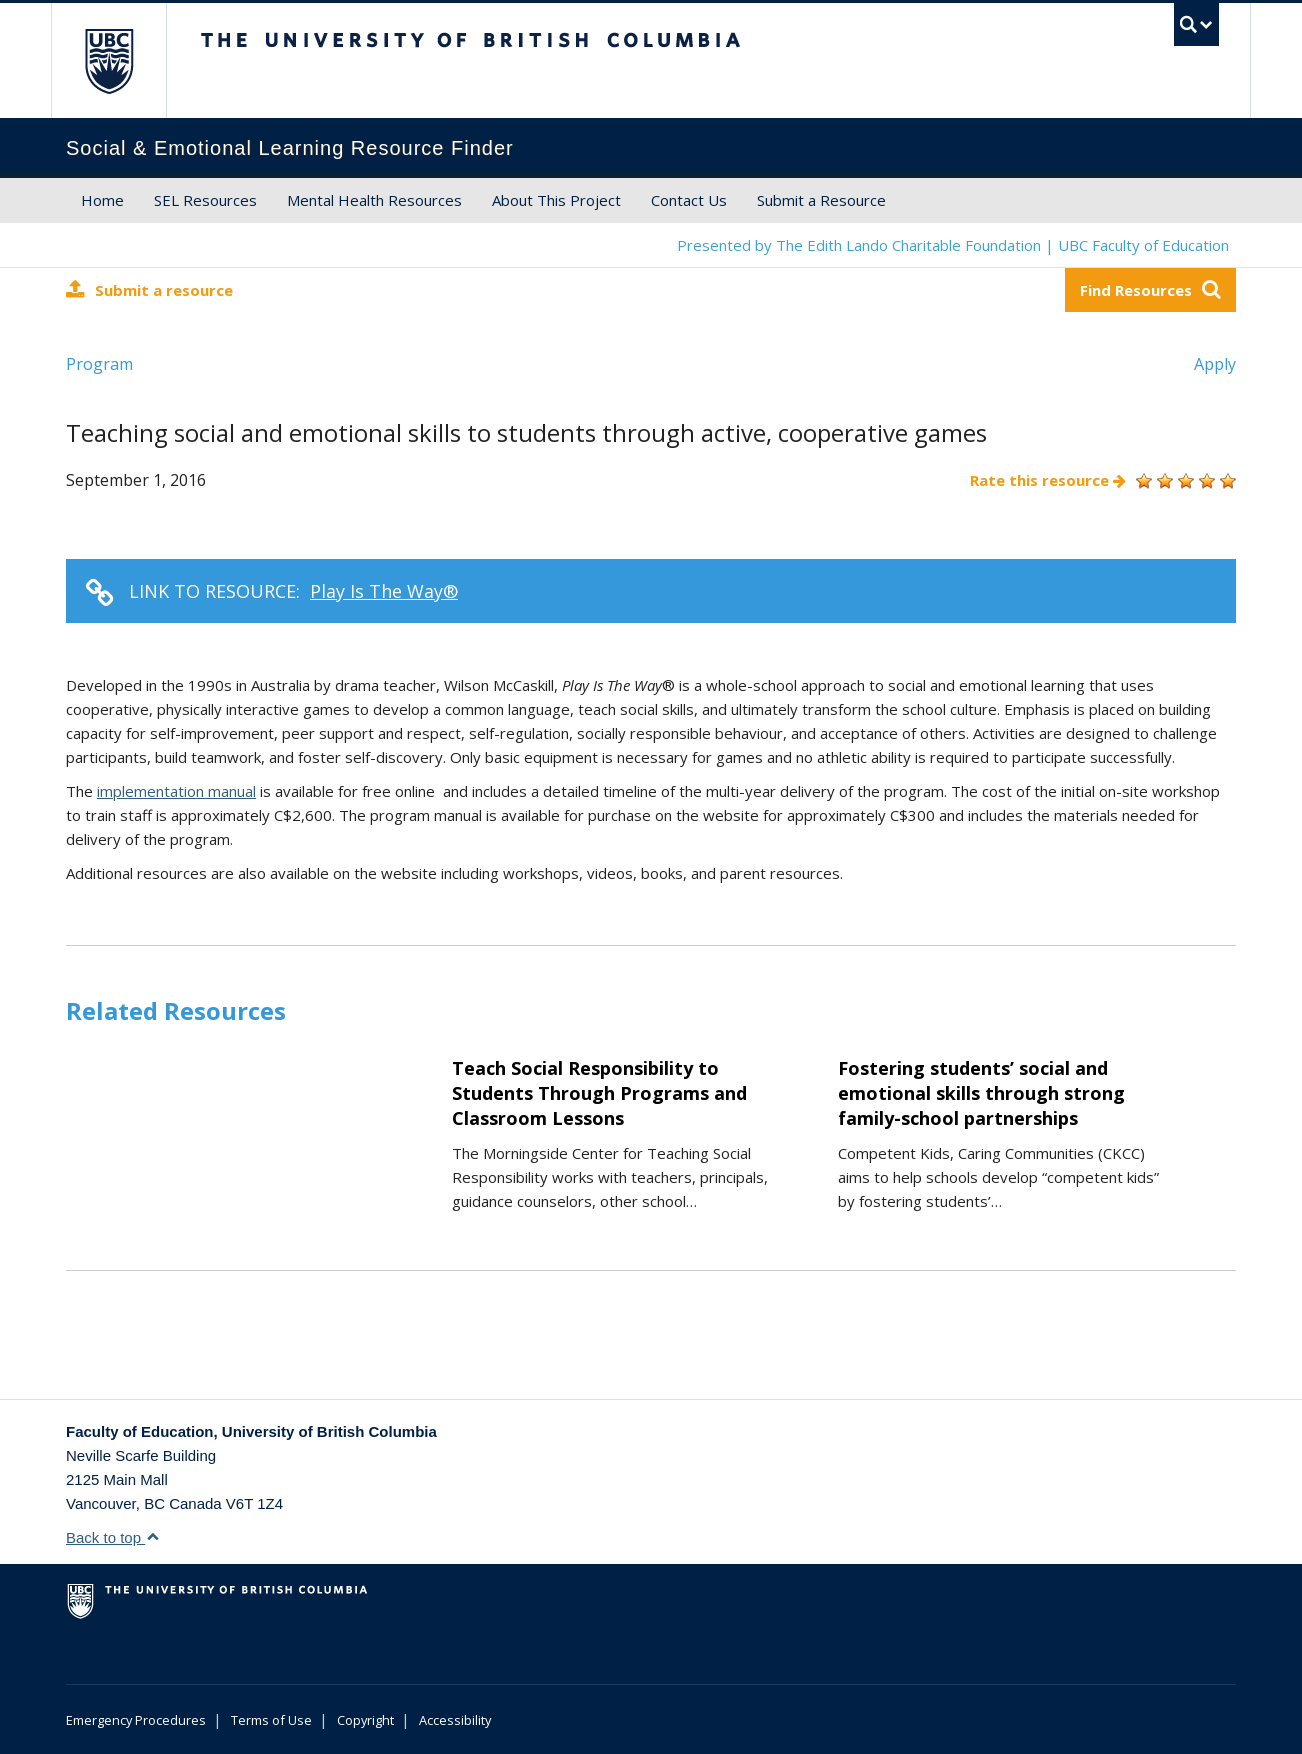 This screenshot has height=1754, width=1302. Describe the element at coordinates (599, 1093) in the screenshot. I see `Teach Social Responsibility to Students Through Programs and Classroom Lessons` at that location.